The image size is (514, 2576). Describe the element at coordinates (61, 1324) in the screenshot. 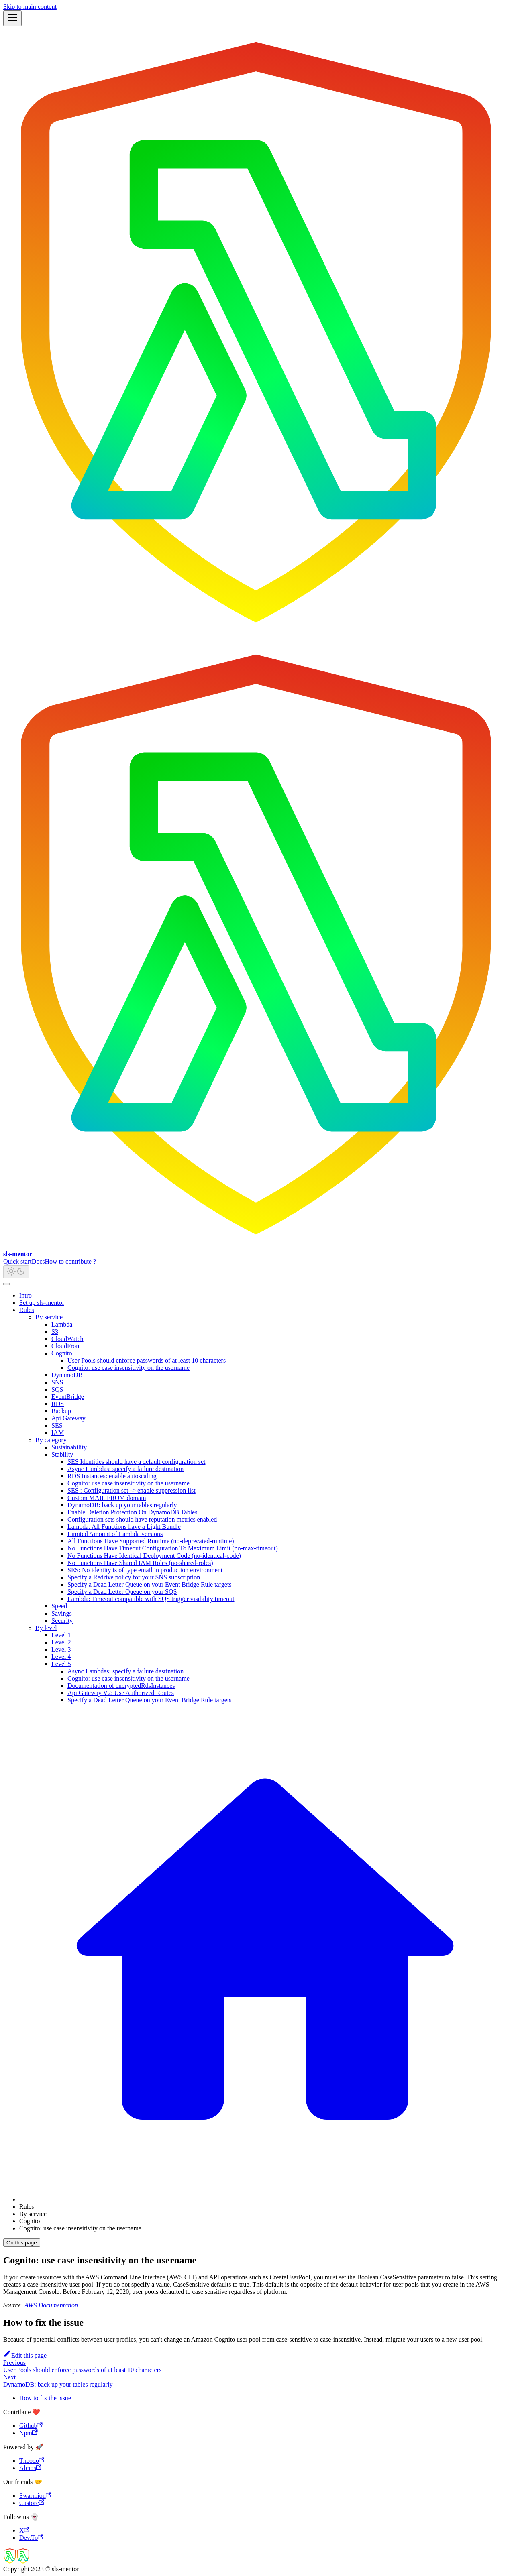

I see `Lambda` at that location.